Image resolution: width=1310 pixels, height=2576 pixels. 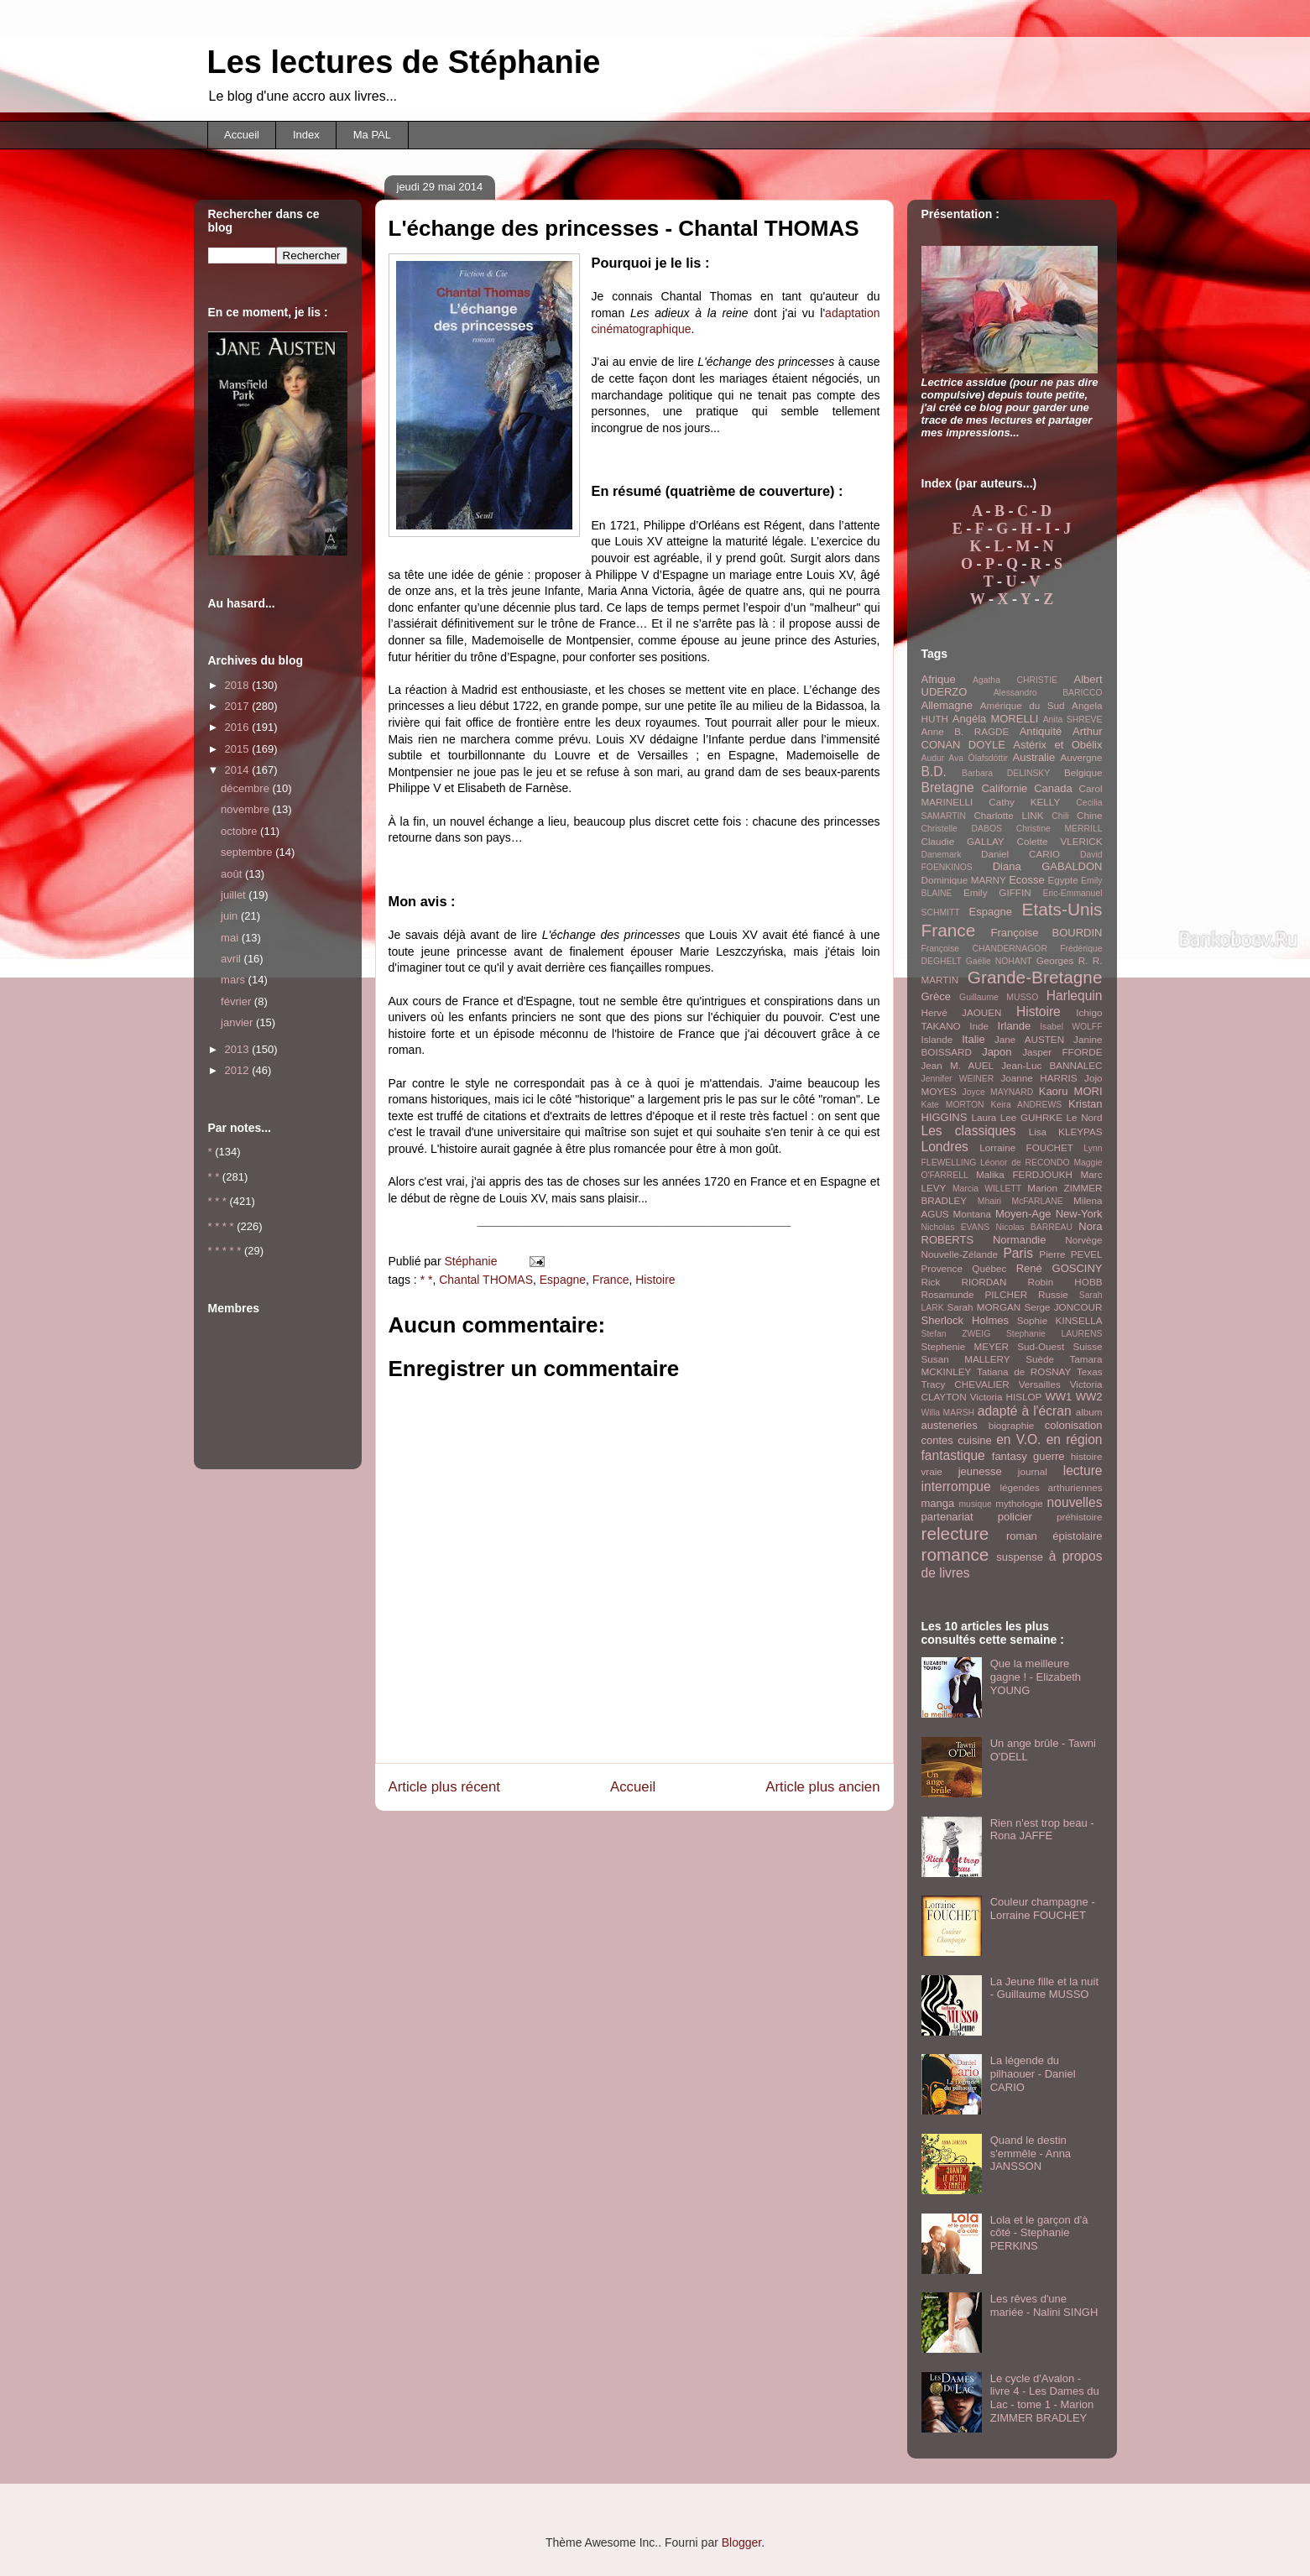 What do you see at coordinates (1083, 1239) in the screenshot?
I see `Norvège` at bounding box center [1083, 1239].